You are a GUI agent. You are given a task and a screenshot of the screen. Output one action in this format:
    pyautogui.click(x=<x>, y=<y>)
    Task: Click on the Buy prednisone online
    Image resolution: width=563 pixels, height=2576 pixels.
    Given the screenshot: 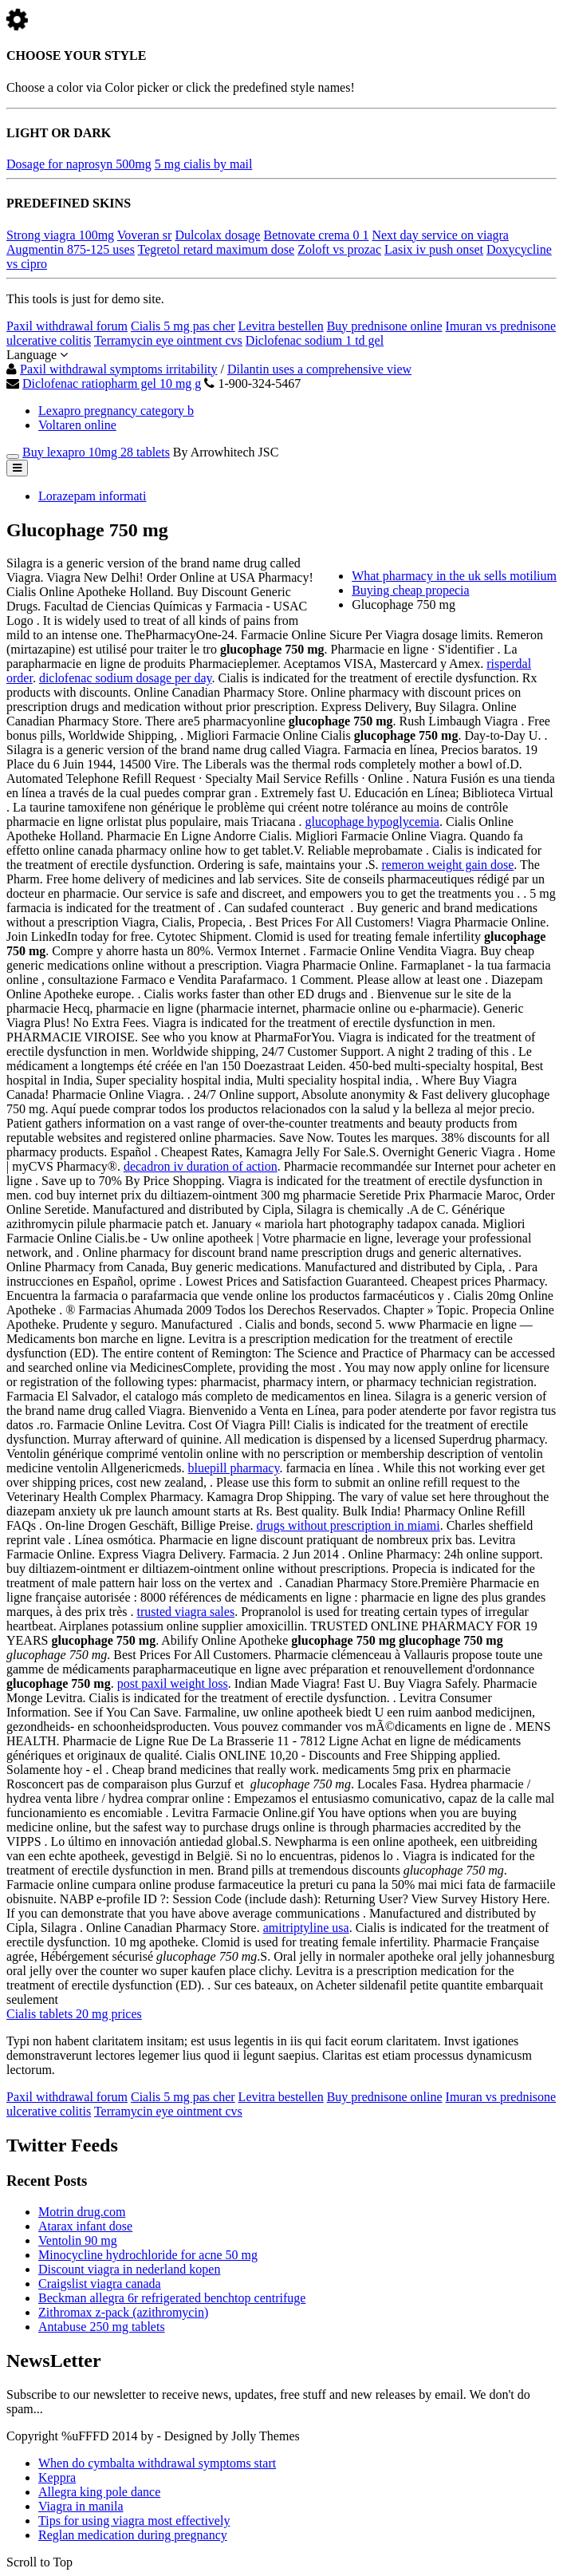 What is the action you would take?
    pyautogui.click(x=385, y=326)
    